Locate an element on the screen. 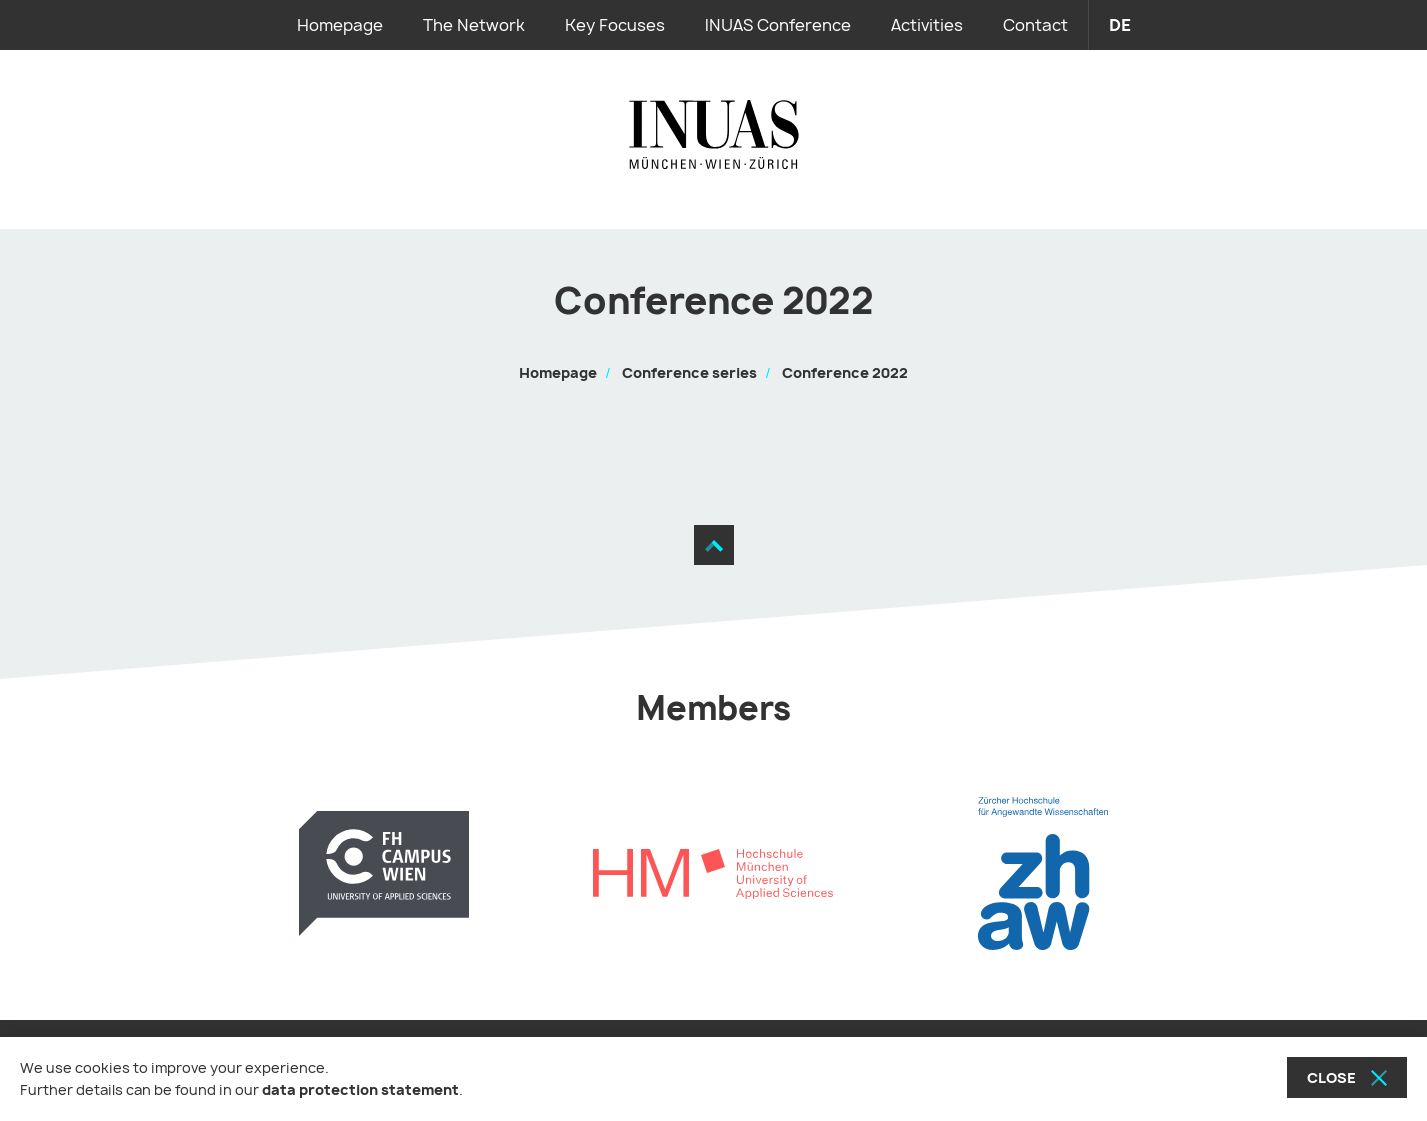  Homepage is located at coordinates (340, 25).